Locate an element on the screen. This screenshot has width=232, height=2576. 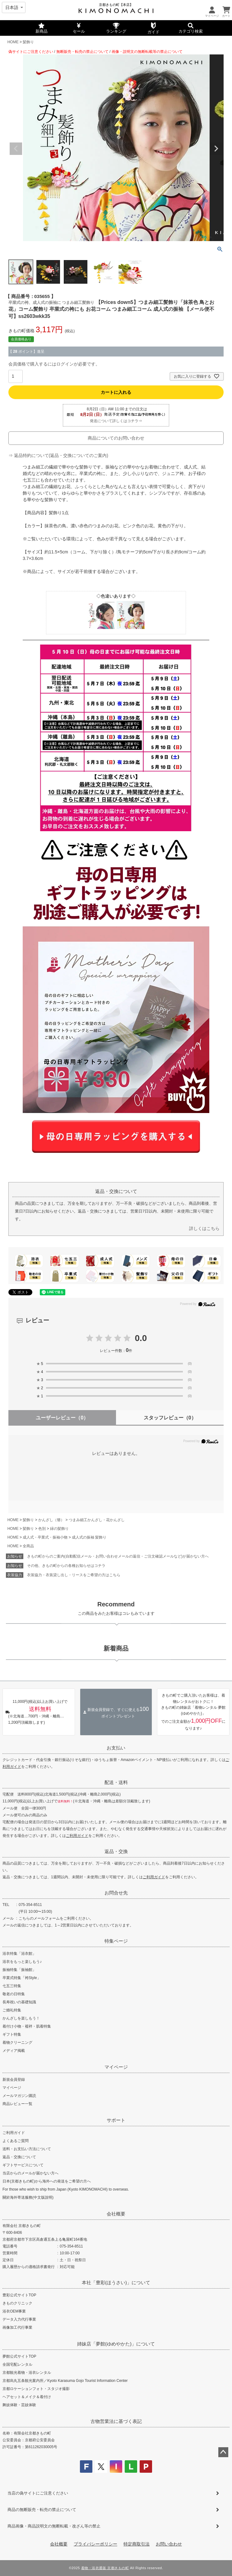
卒業式特集「袴Style」 is located at coordinates (21, 1978).